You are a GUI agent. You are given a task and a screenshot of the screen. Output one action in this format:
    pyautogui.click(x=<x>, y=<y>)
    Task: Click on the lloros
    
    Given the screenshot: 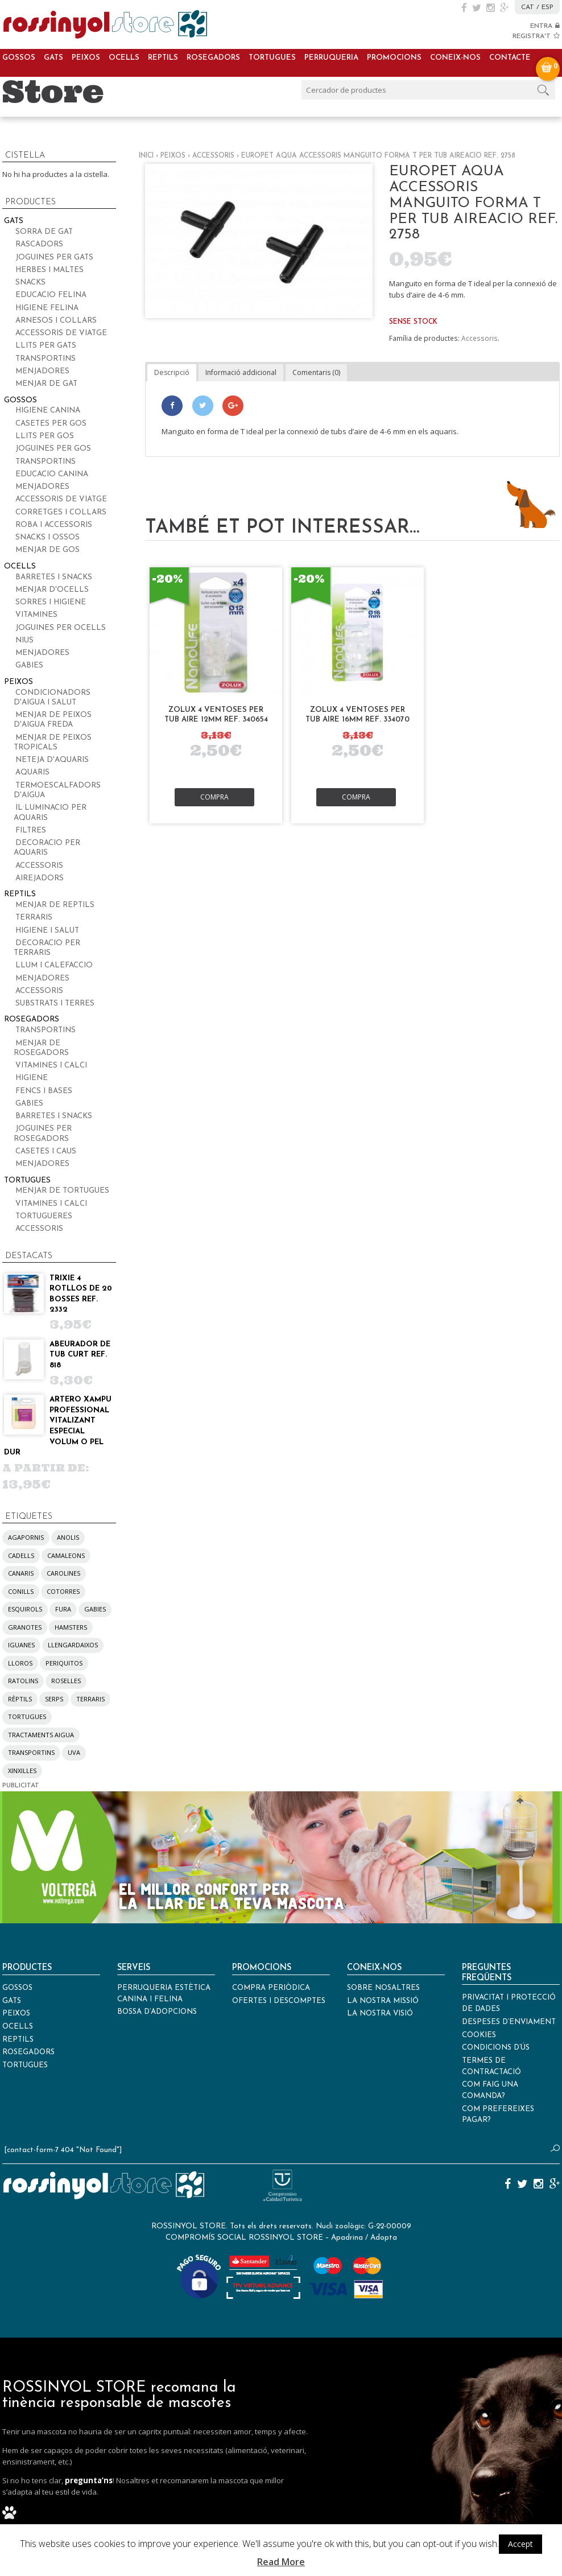 What is the action you would take?
    pyautogui.click(x=20, y=1663)
    